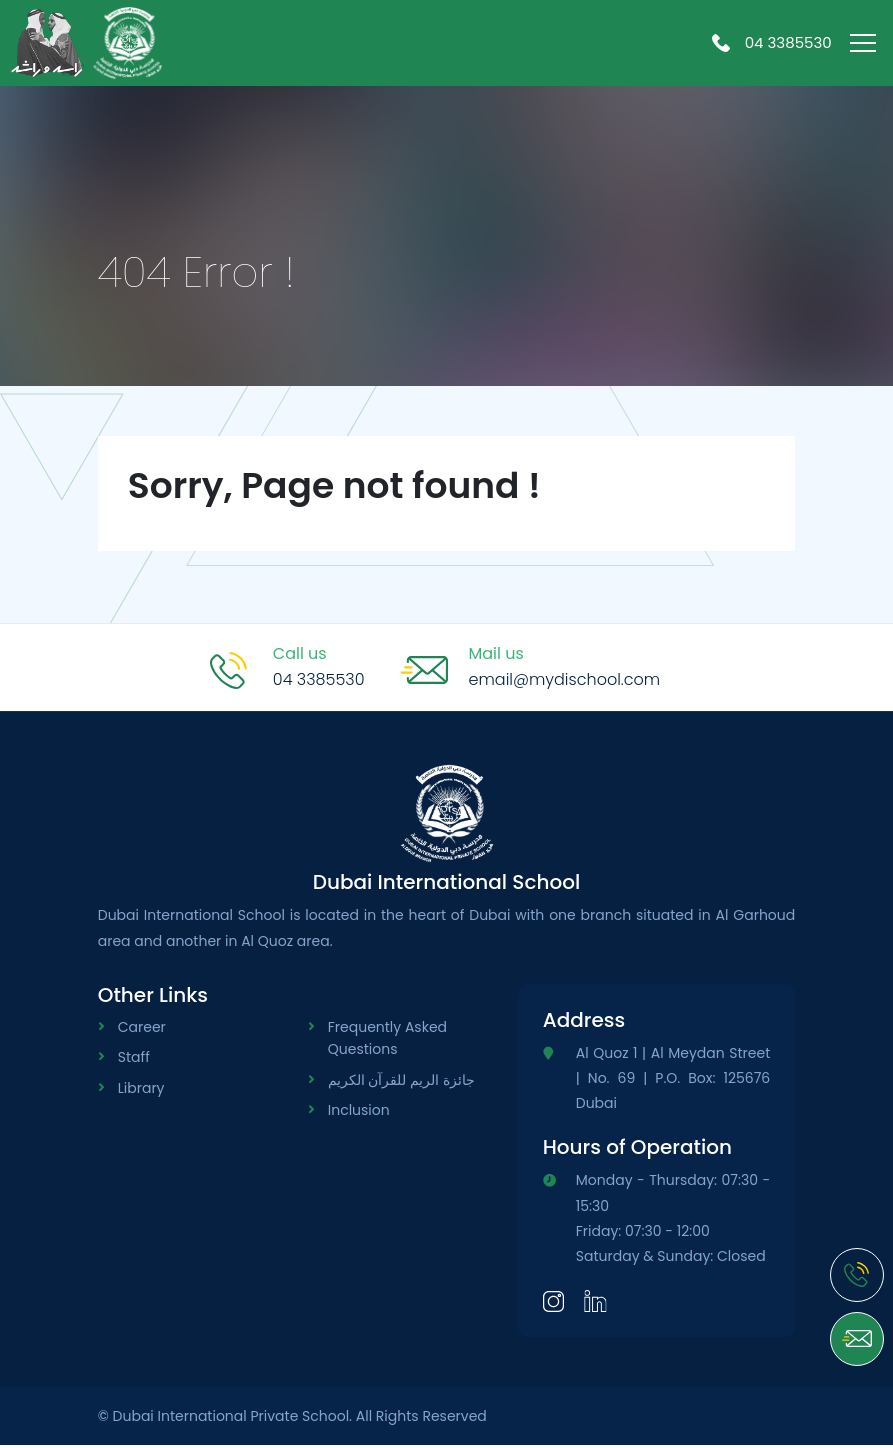  Describe the element at coordinates (141, 1090) in the screenshot. I see `Library` at that location.